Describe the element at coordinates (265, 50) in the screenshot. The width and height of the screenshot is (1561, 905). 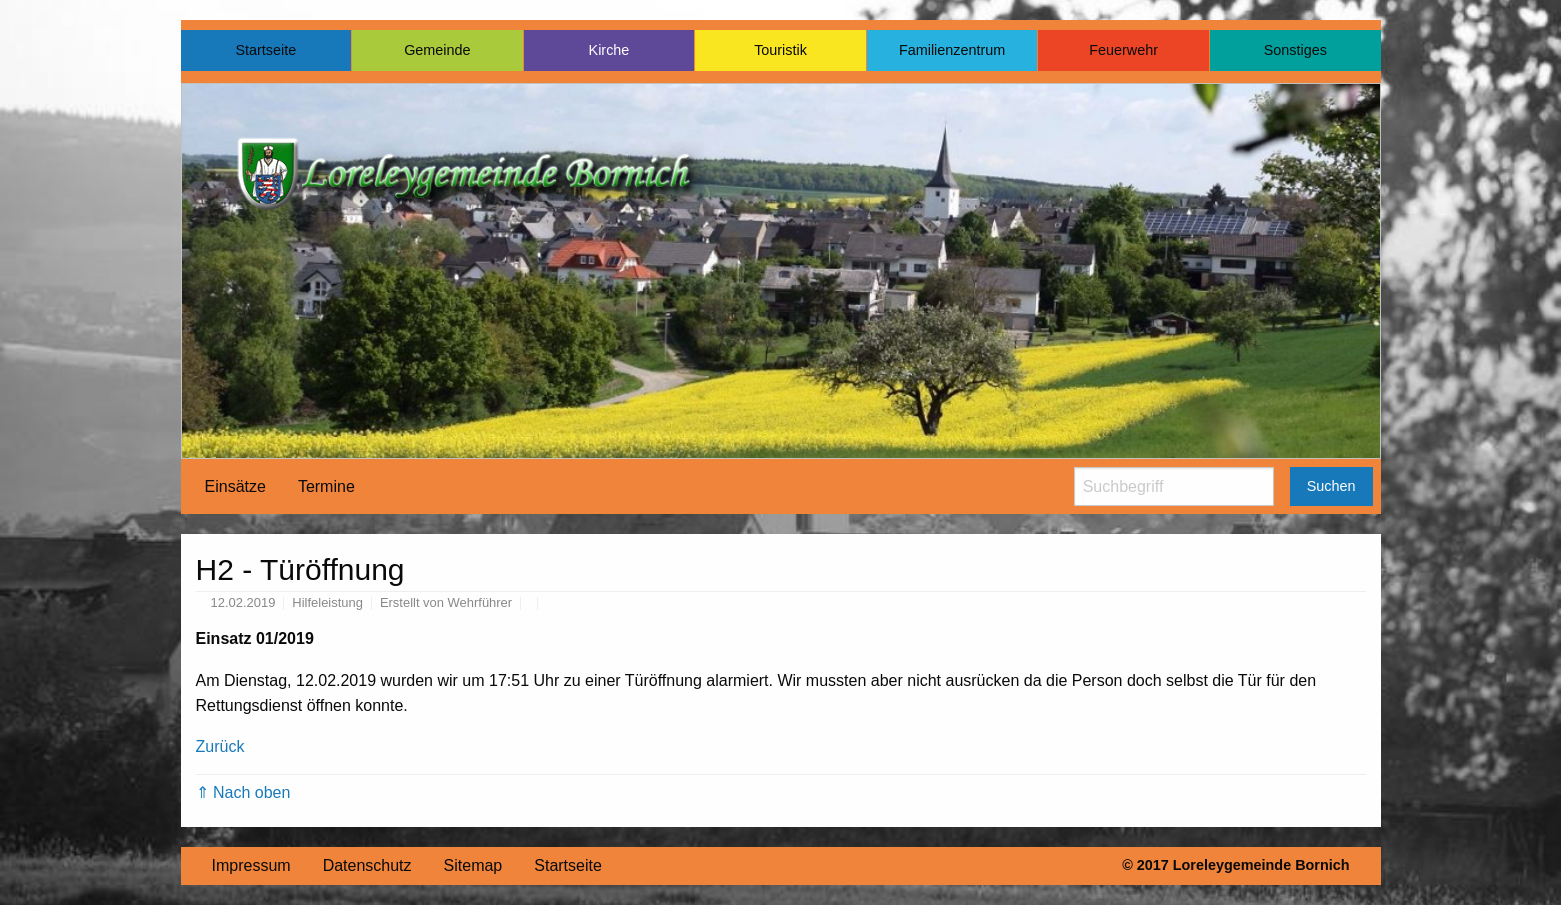
I see `Startseite` at that location.